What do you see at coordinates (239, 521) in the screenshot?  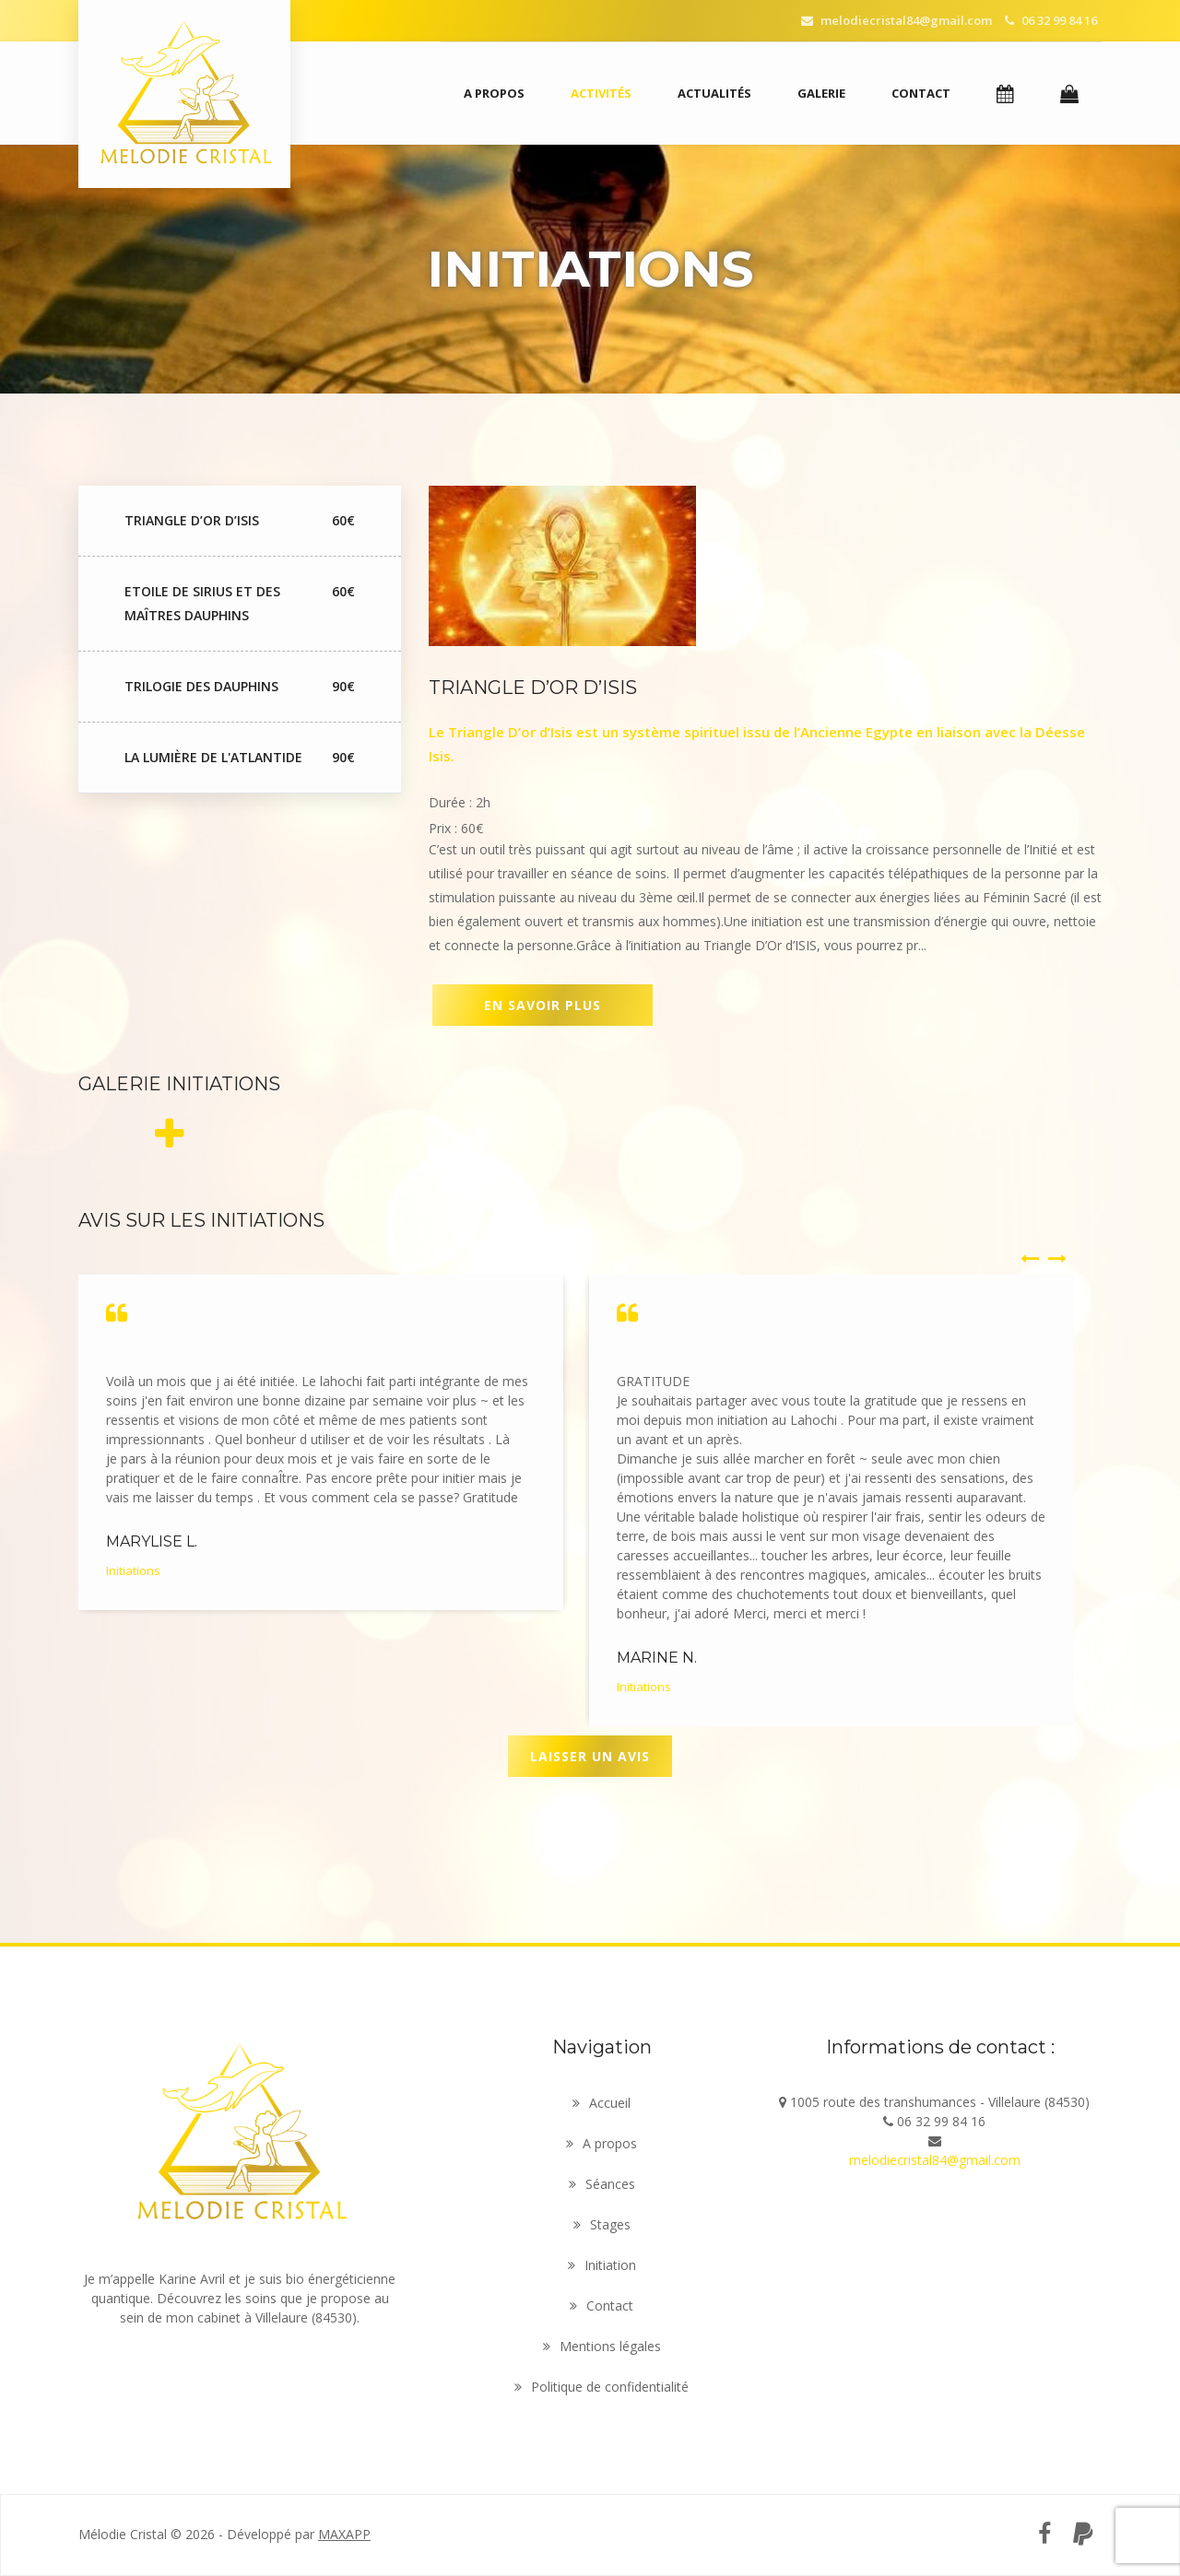 I see `Triangle d’Or D’Isis` at bounding box center [239, 521].